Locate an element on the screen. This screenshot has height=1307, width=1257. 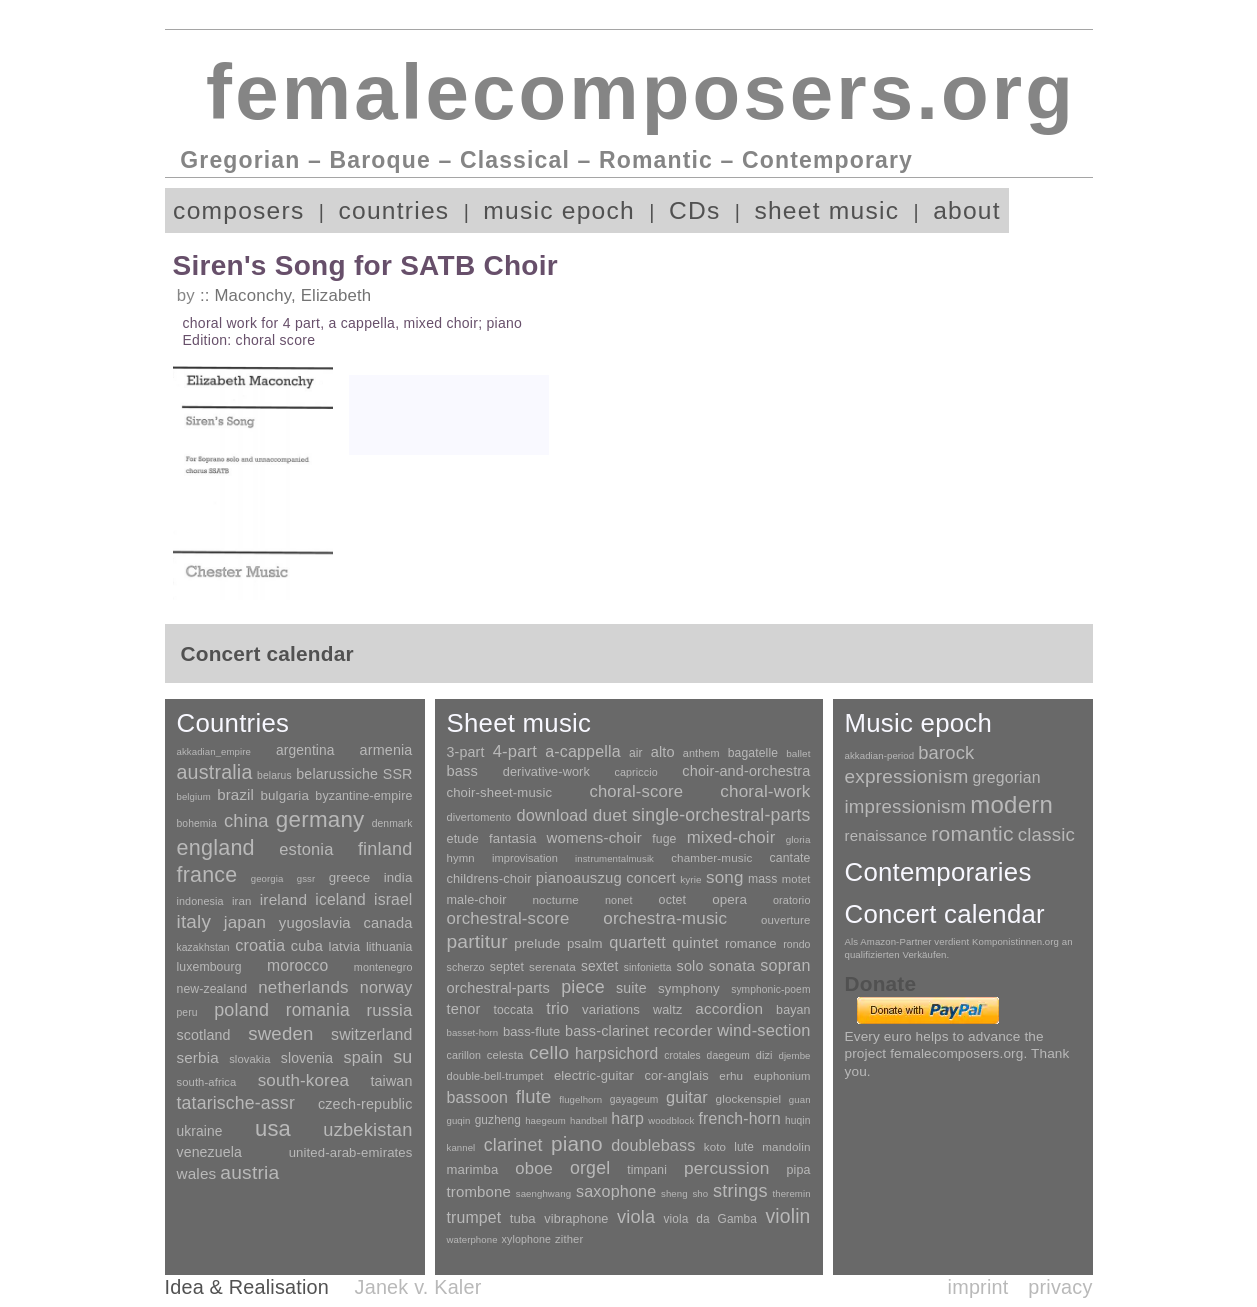
mandolin [mandolin (7 items)] is located at coordinates (786, 1146).